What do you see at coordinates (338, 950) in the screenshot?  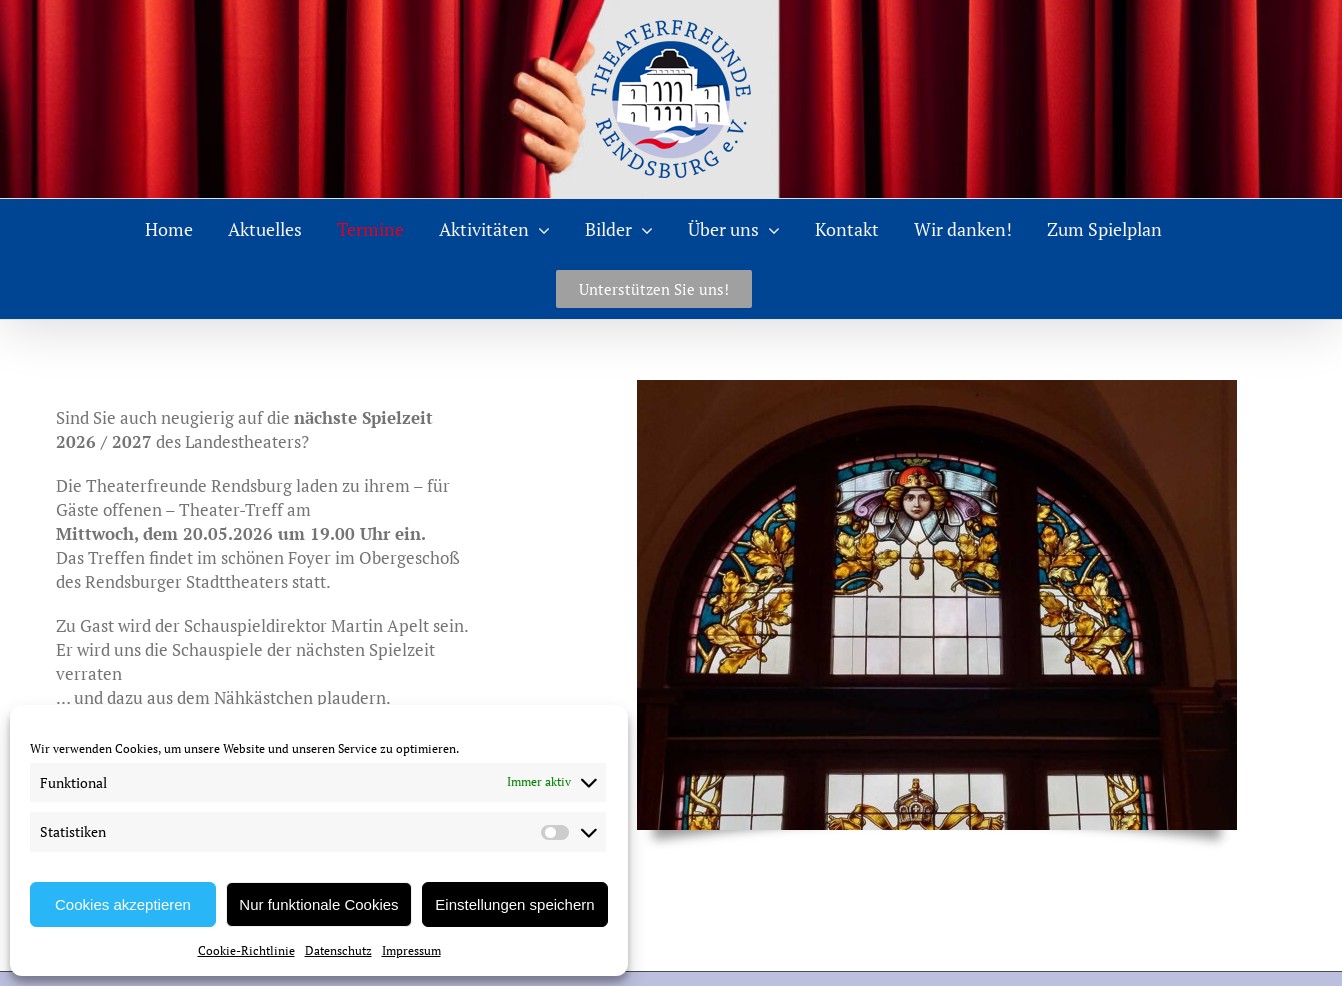 I see `Datenschutz` at bounding box center [338, 950].